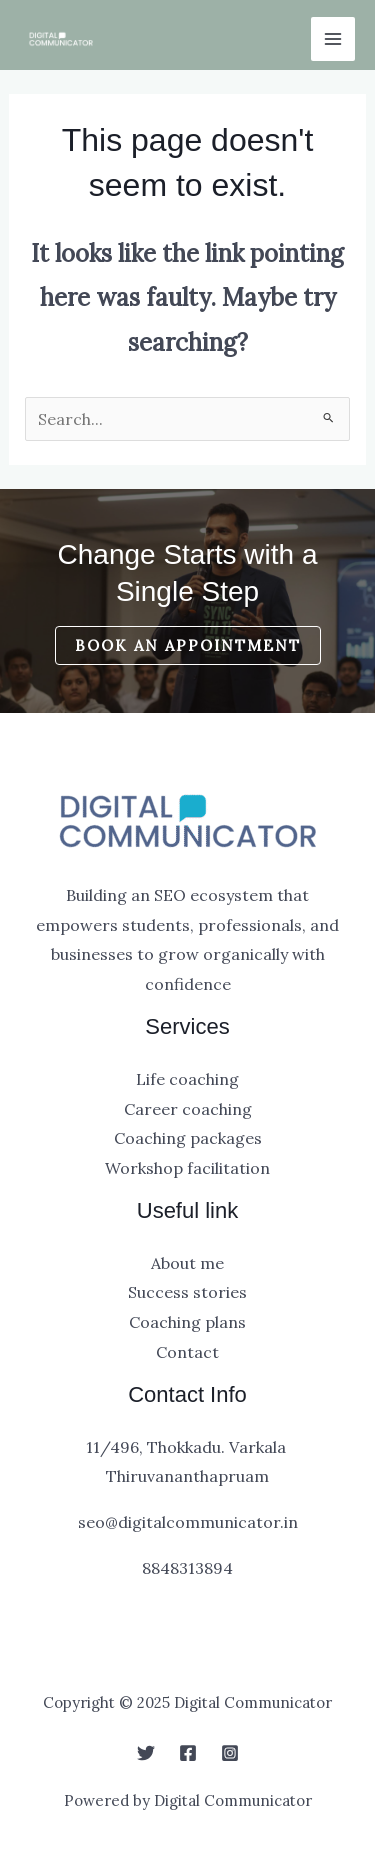 Image resolution: width=375 pixels, height=1857 pixels. Describe the element at coordinates (187, 1079) in the screenshot. I see `Life coaching` at that location.